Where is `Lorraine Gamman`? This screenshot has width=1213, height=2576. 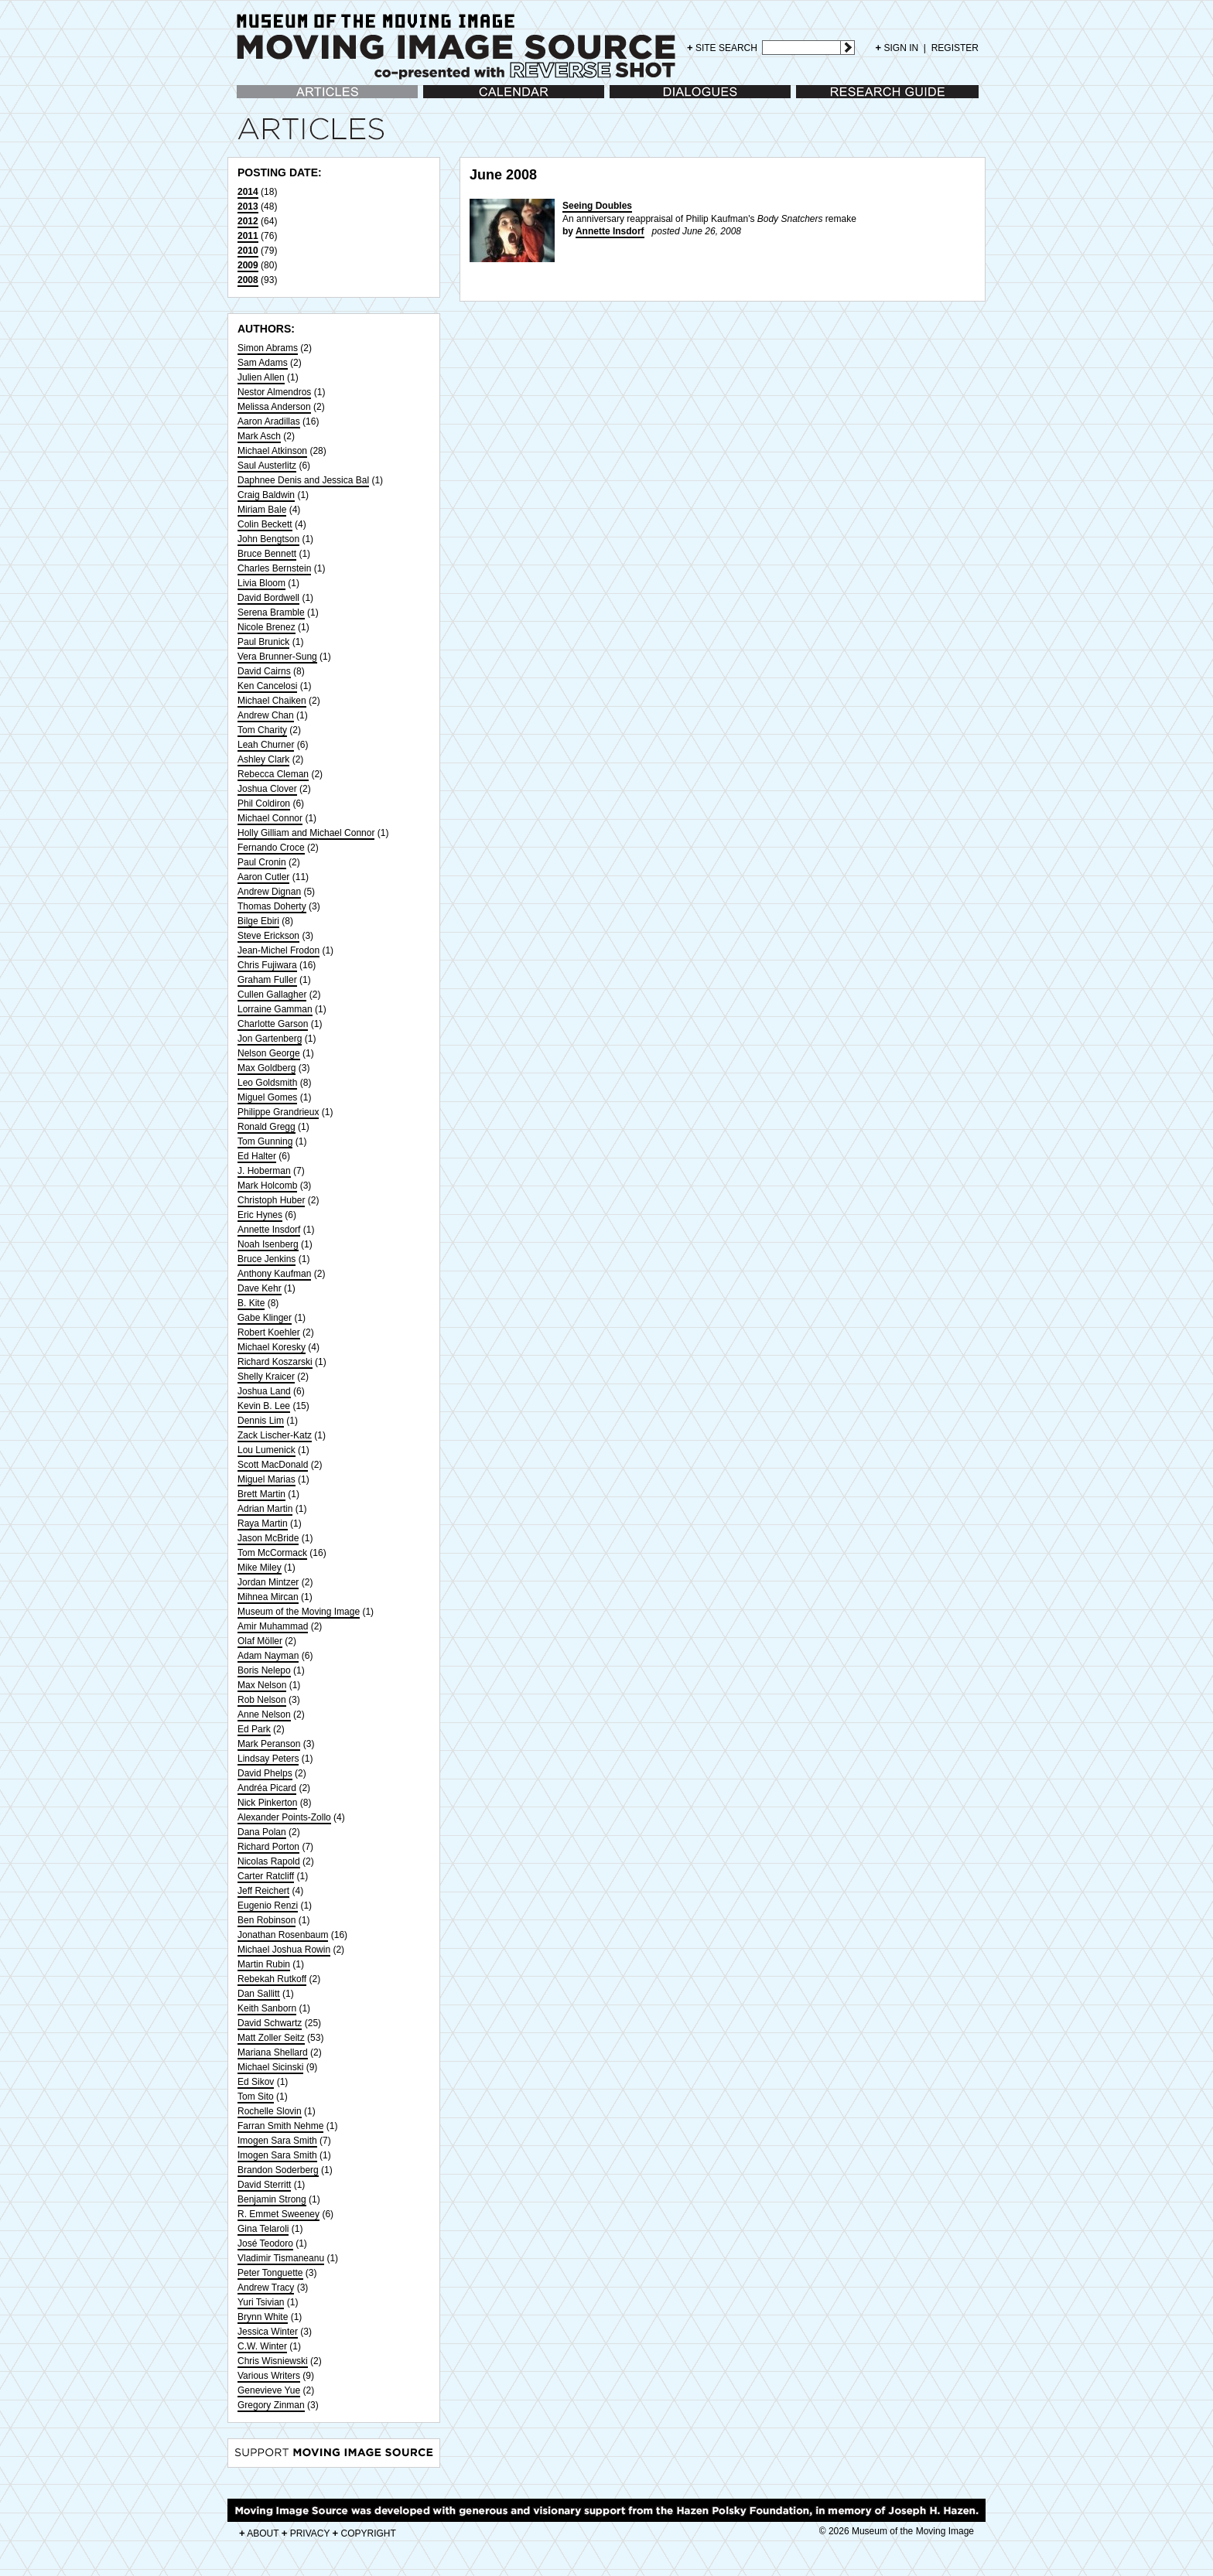 Lorraine Gamman is located at coordinates (275, 1009).